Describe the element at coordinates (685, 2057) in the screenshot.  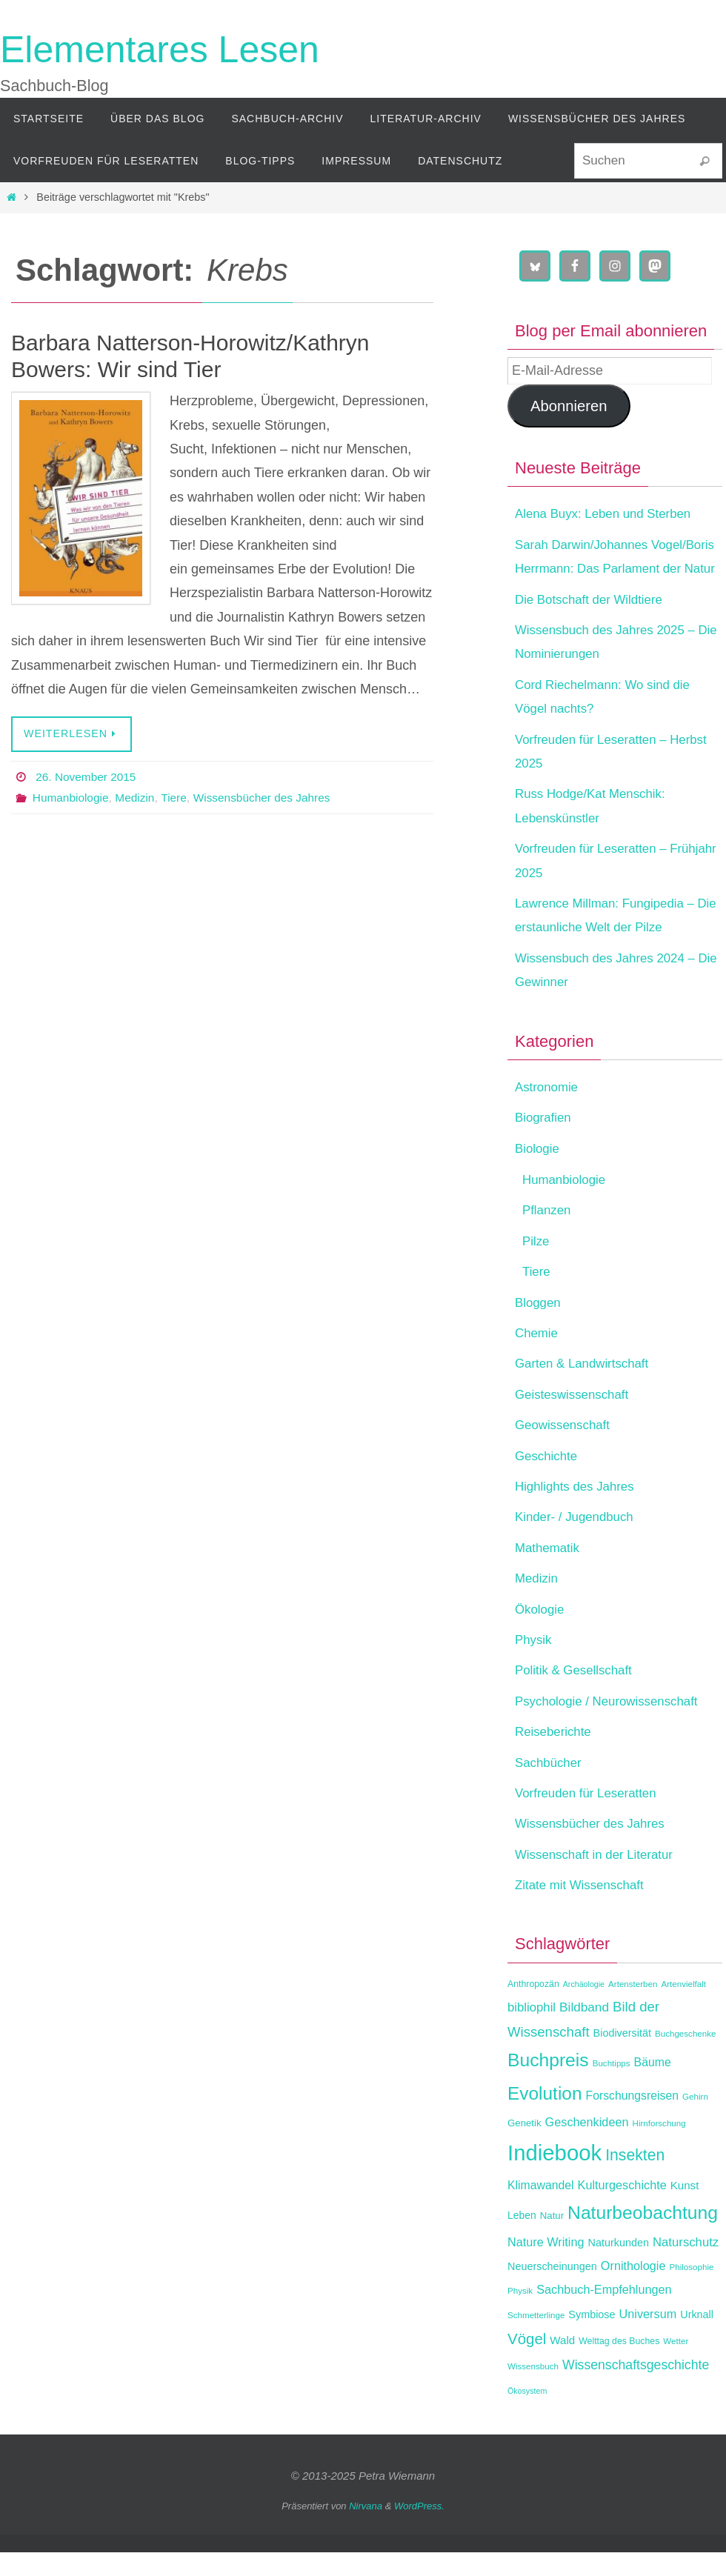
I see `Buchgeschenke [Buchgeschenke (11 Einträge)]` at that location.